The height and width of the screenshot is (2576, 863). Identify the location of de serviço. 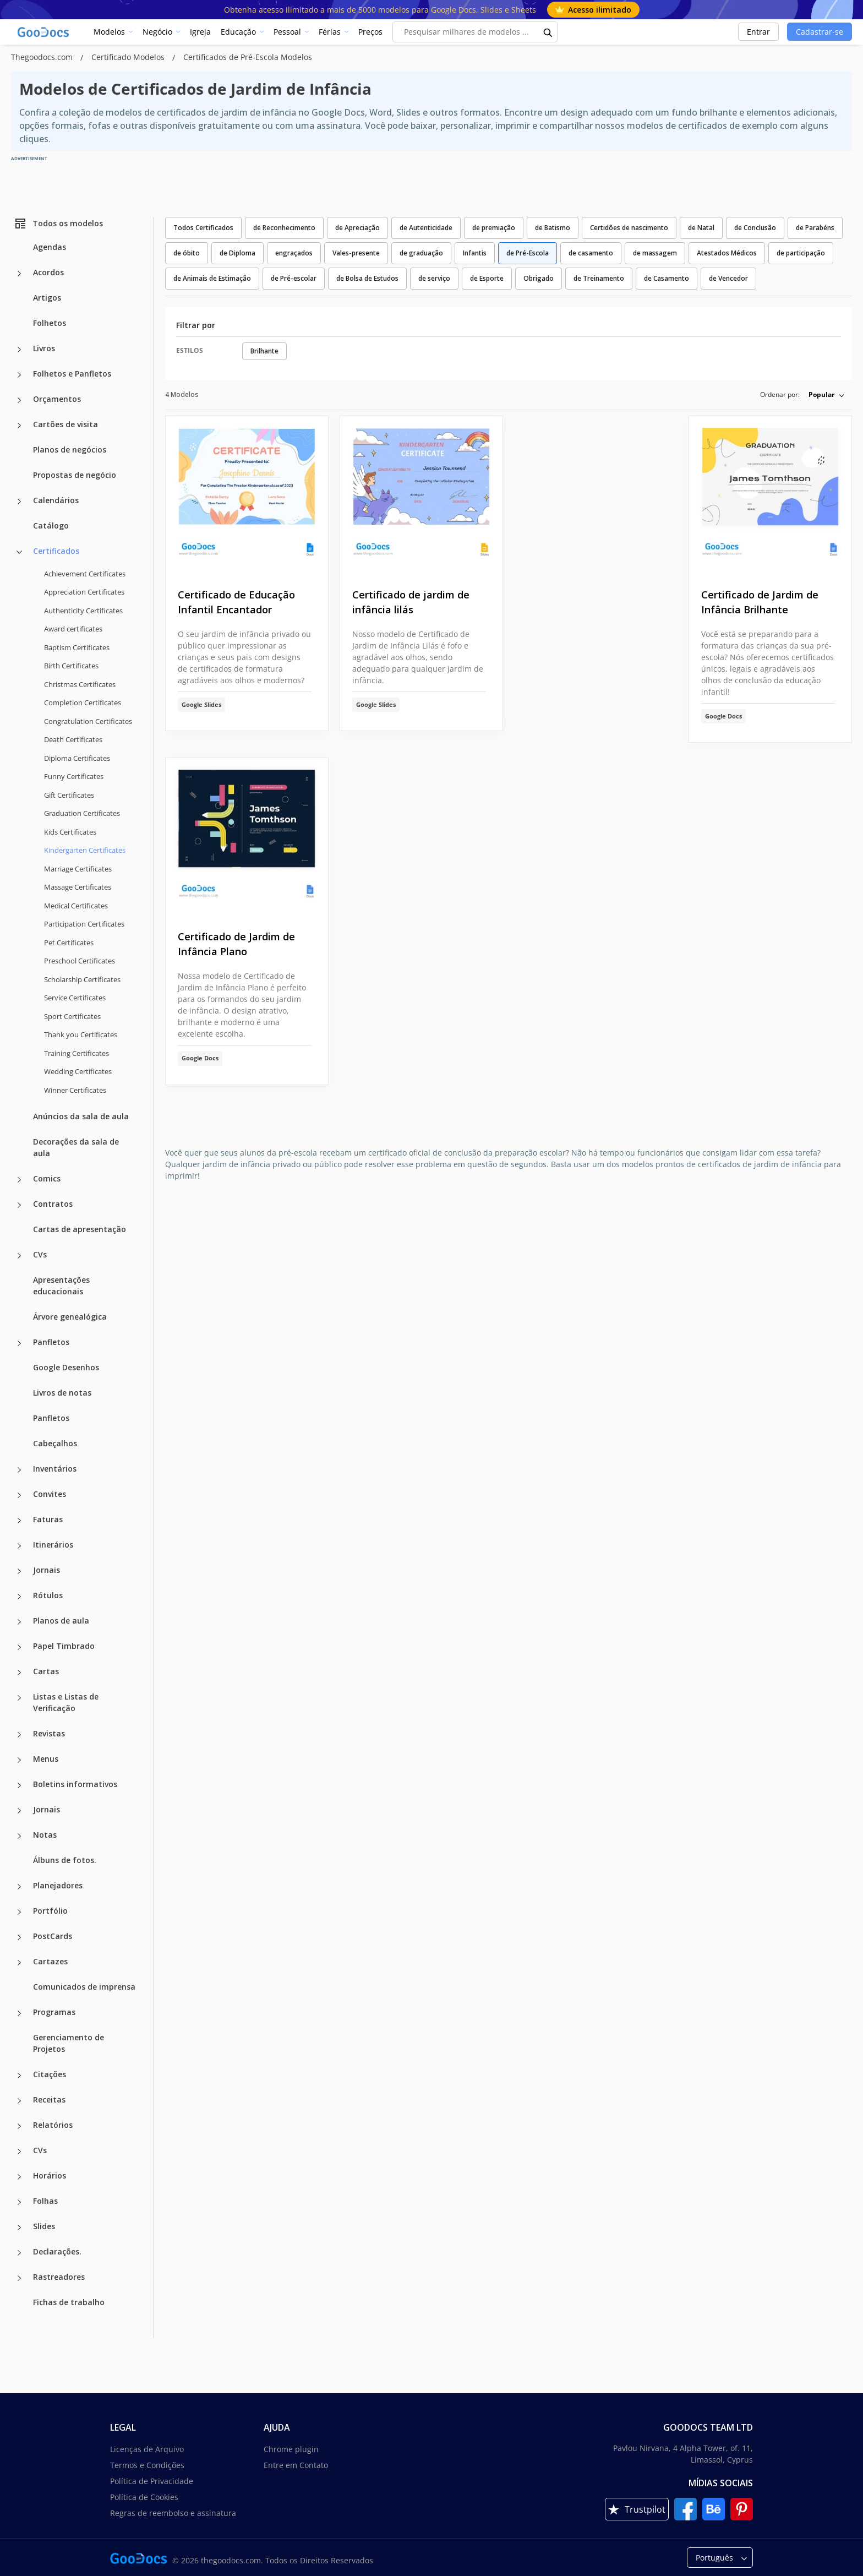
(434, 278).